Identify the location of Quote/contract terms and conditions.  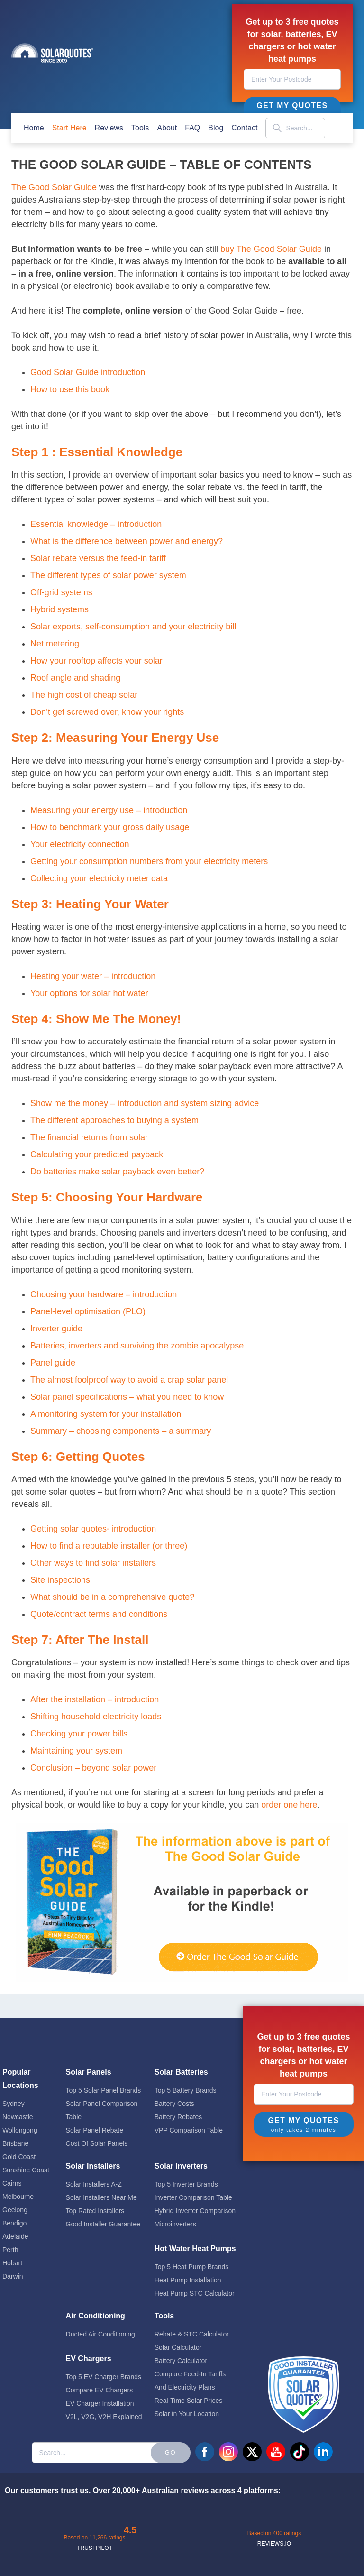
(98, 1614).